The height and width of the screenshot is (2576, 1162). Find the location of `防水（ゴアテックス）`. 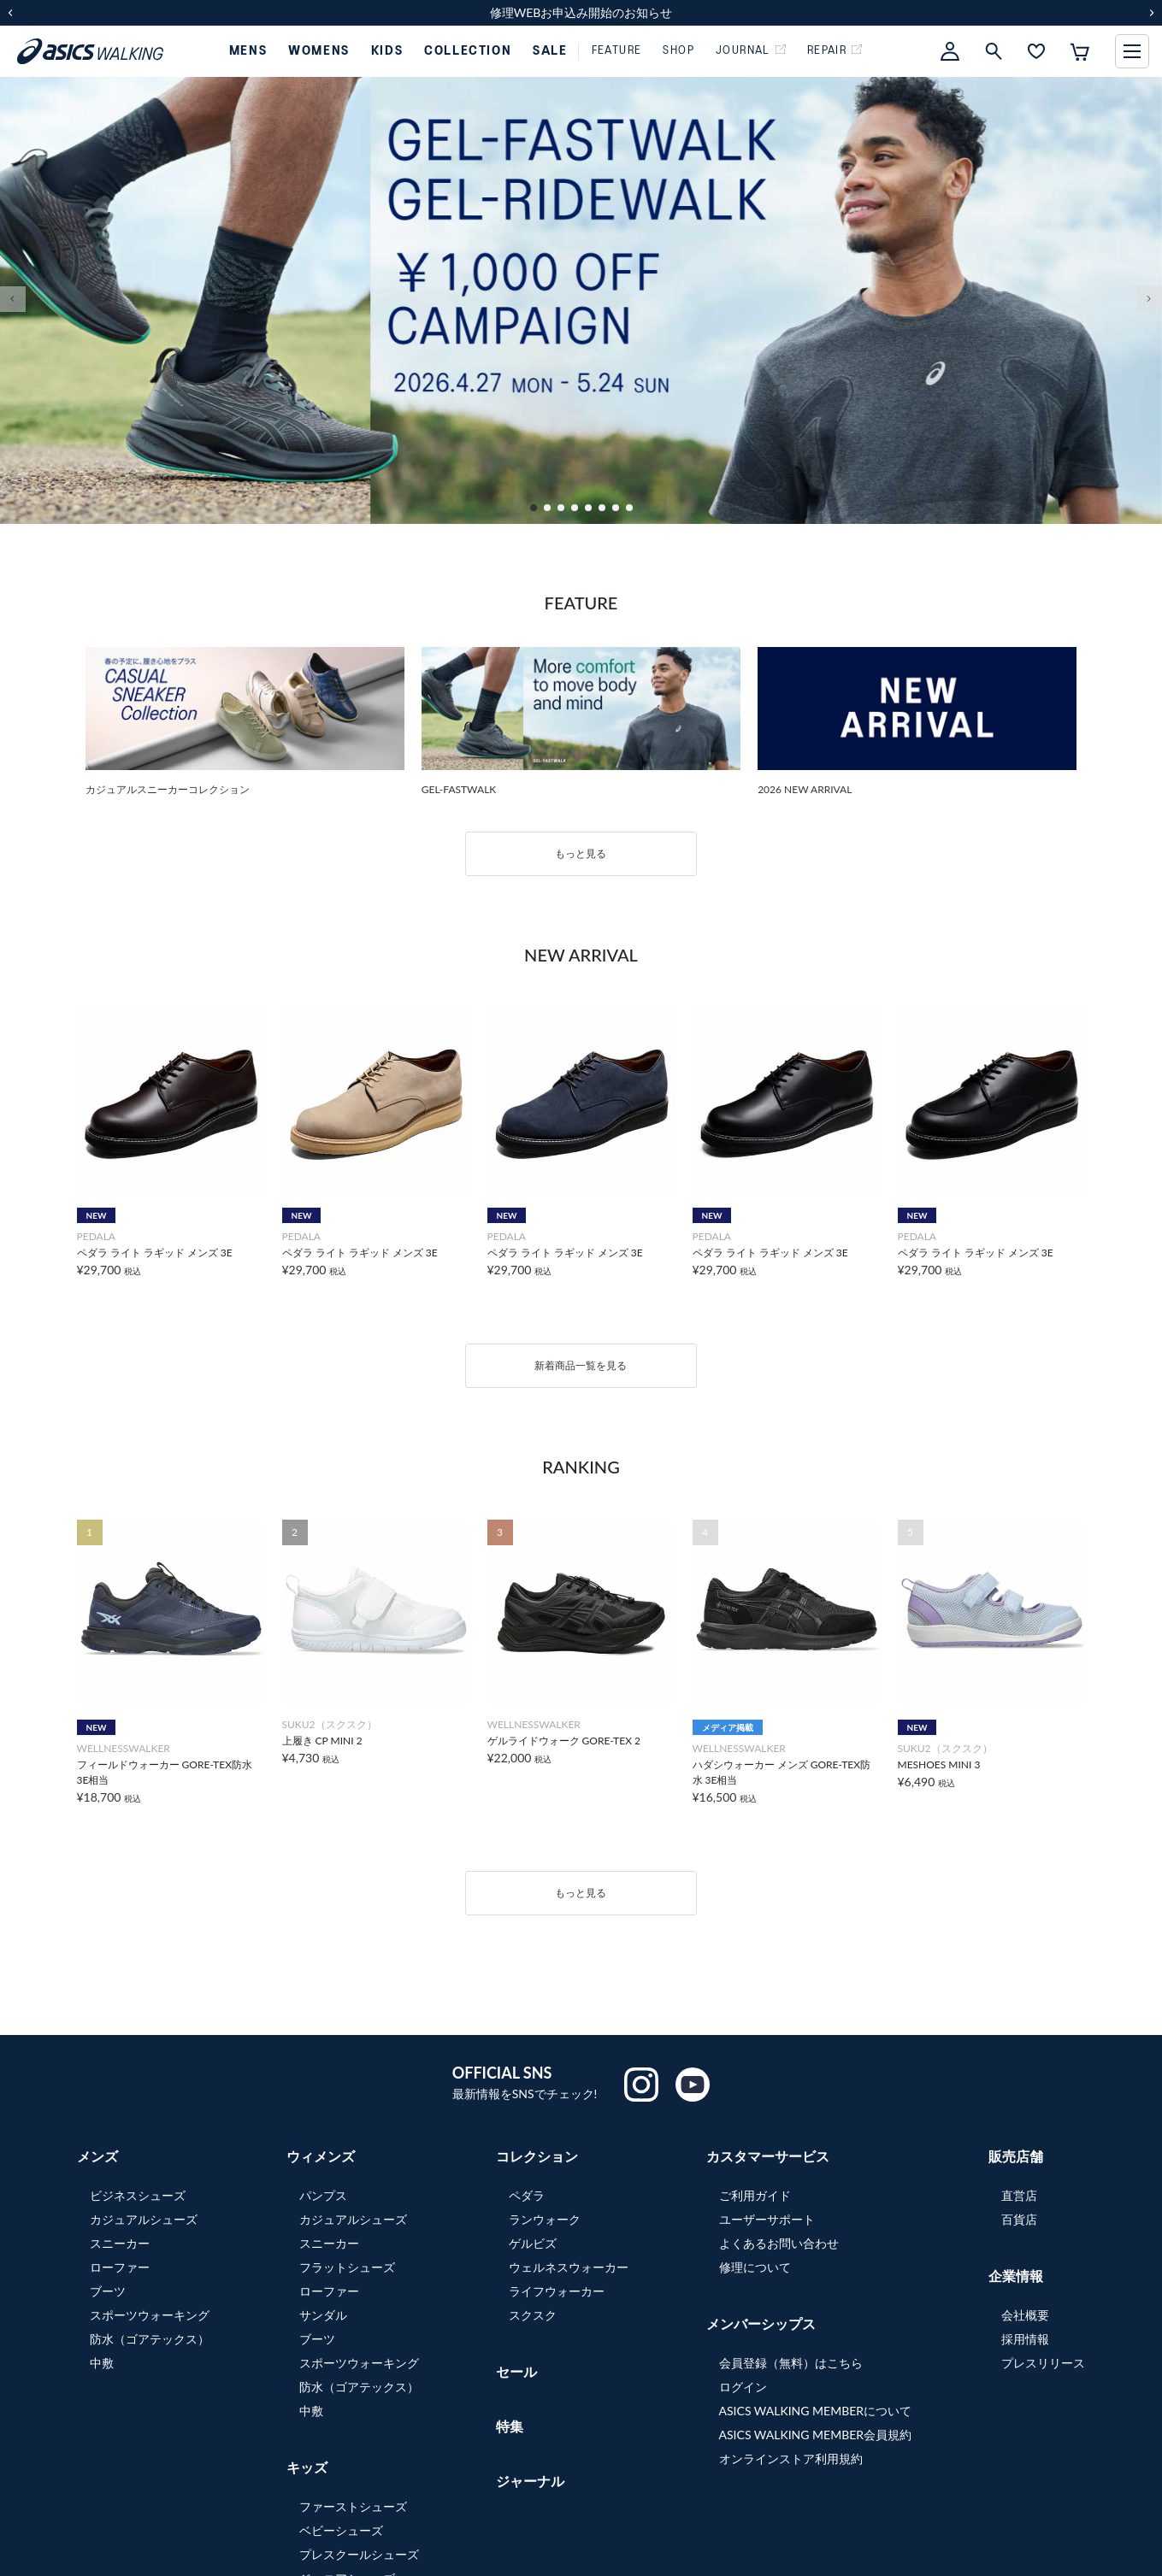

防水（ゴアテックス） is located at coordinates (149, 2339).